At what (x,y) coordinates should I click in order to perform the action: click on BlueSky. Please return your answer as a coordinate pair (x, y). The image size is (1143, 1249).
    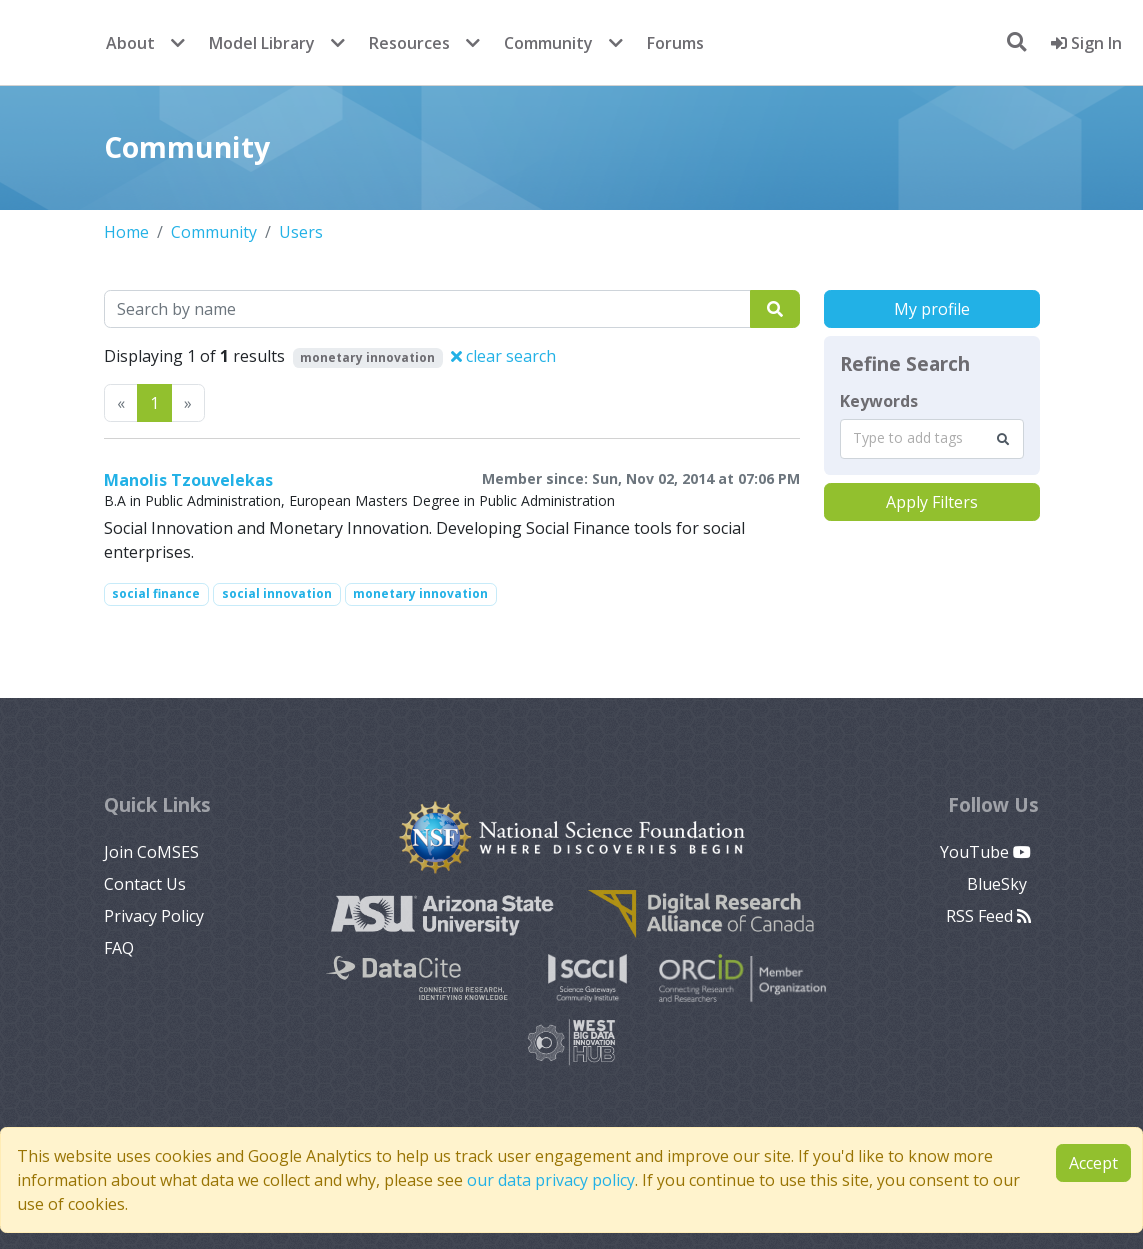
    Looking at the image, I should click on (999, 884).